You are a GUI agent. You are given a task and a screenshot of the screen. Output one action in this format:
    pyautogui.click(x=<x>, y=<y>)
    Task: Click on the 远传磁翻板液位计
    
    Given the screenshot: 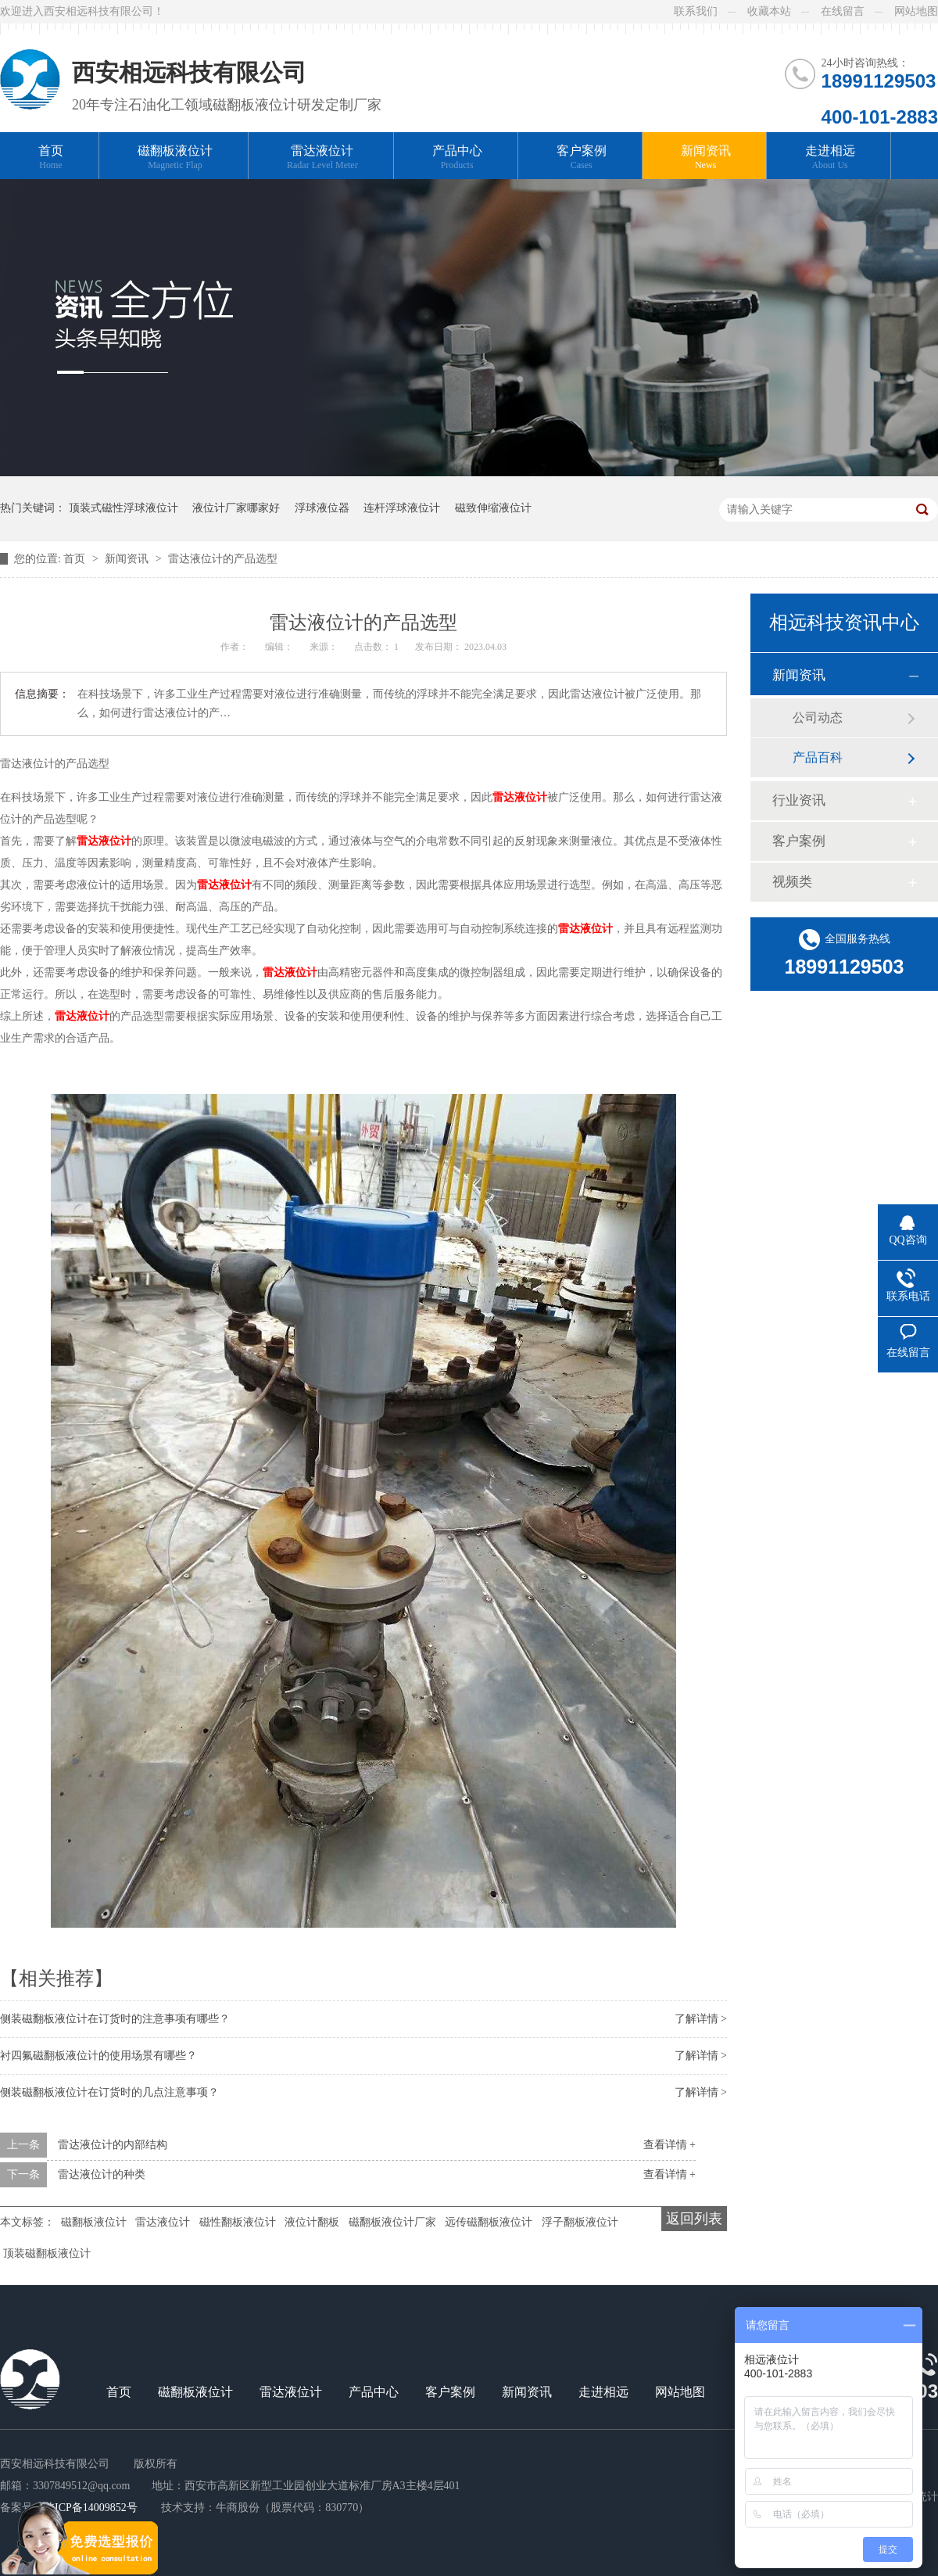 What is the action you would take?
    pyautogui.click(x=488, y=2222)
    